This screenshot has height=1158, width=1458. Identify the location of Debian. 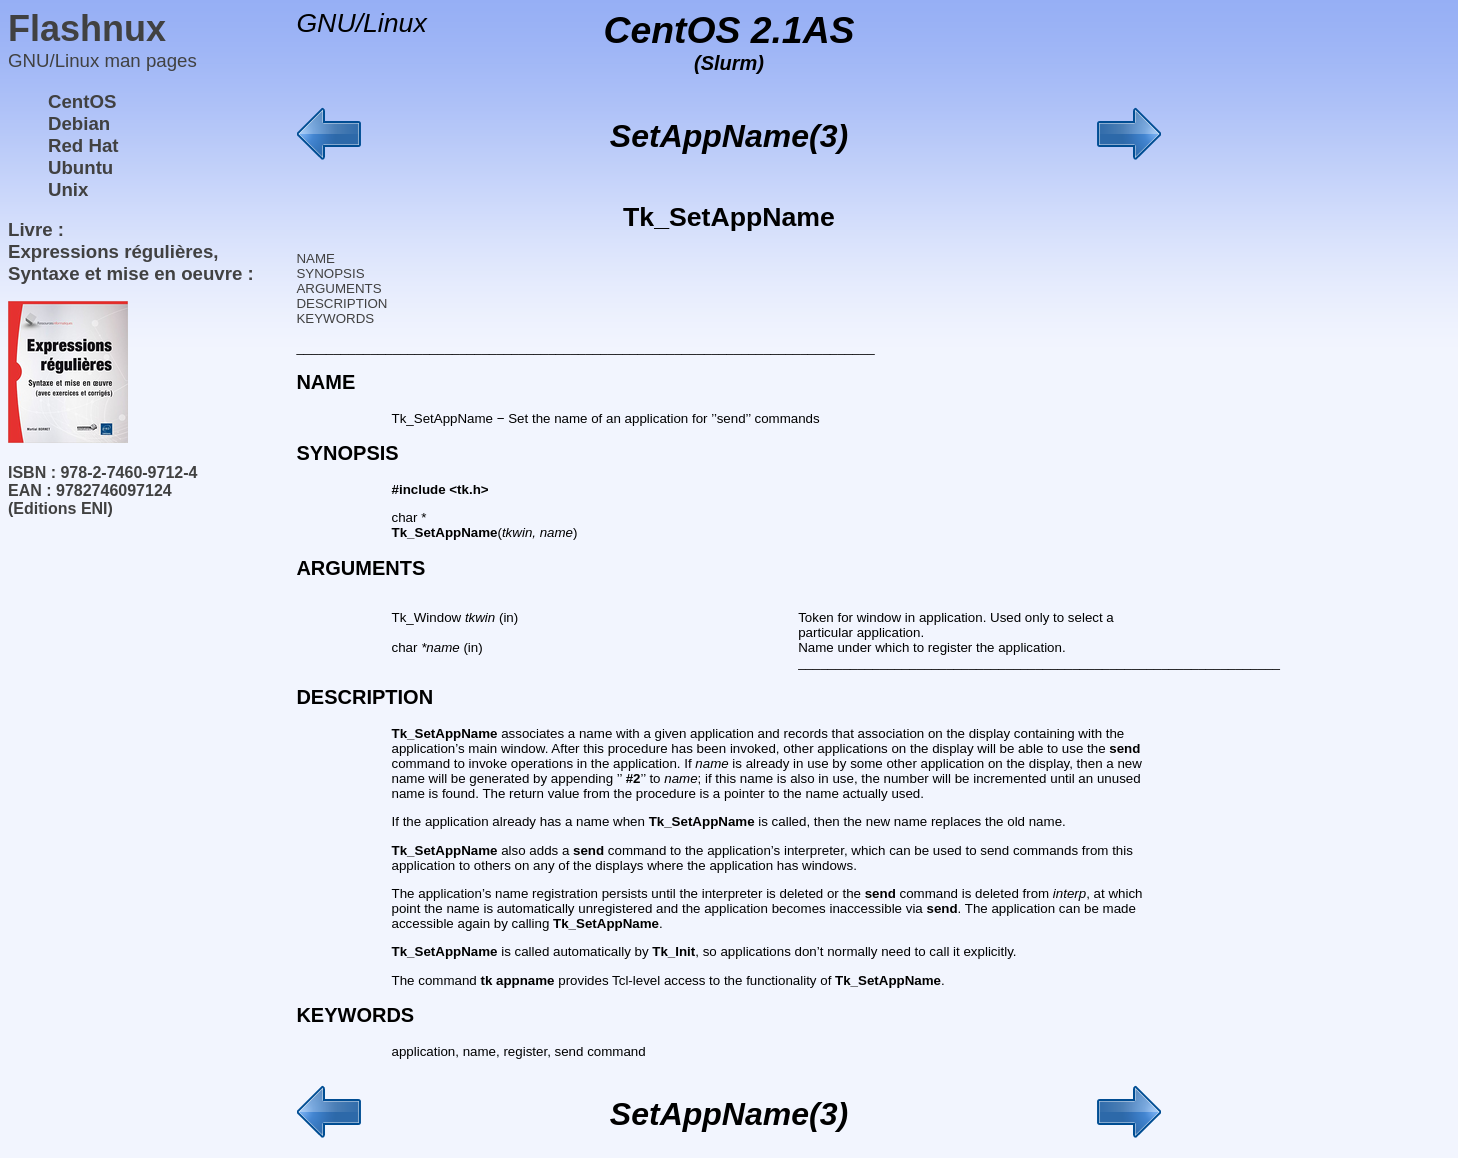
(79, 123).